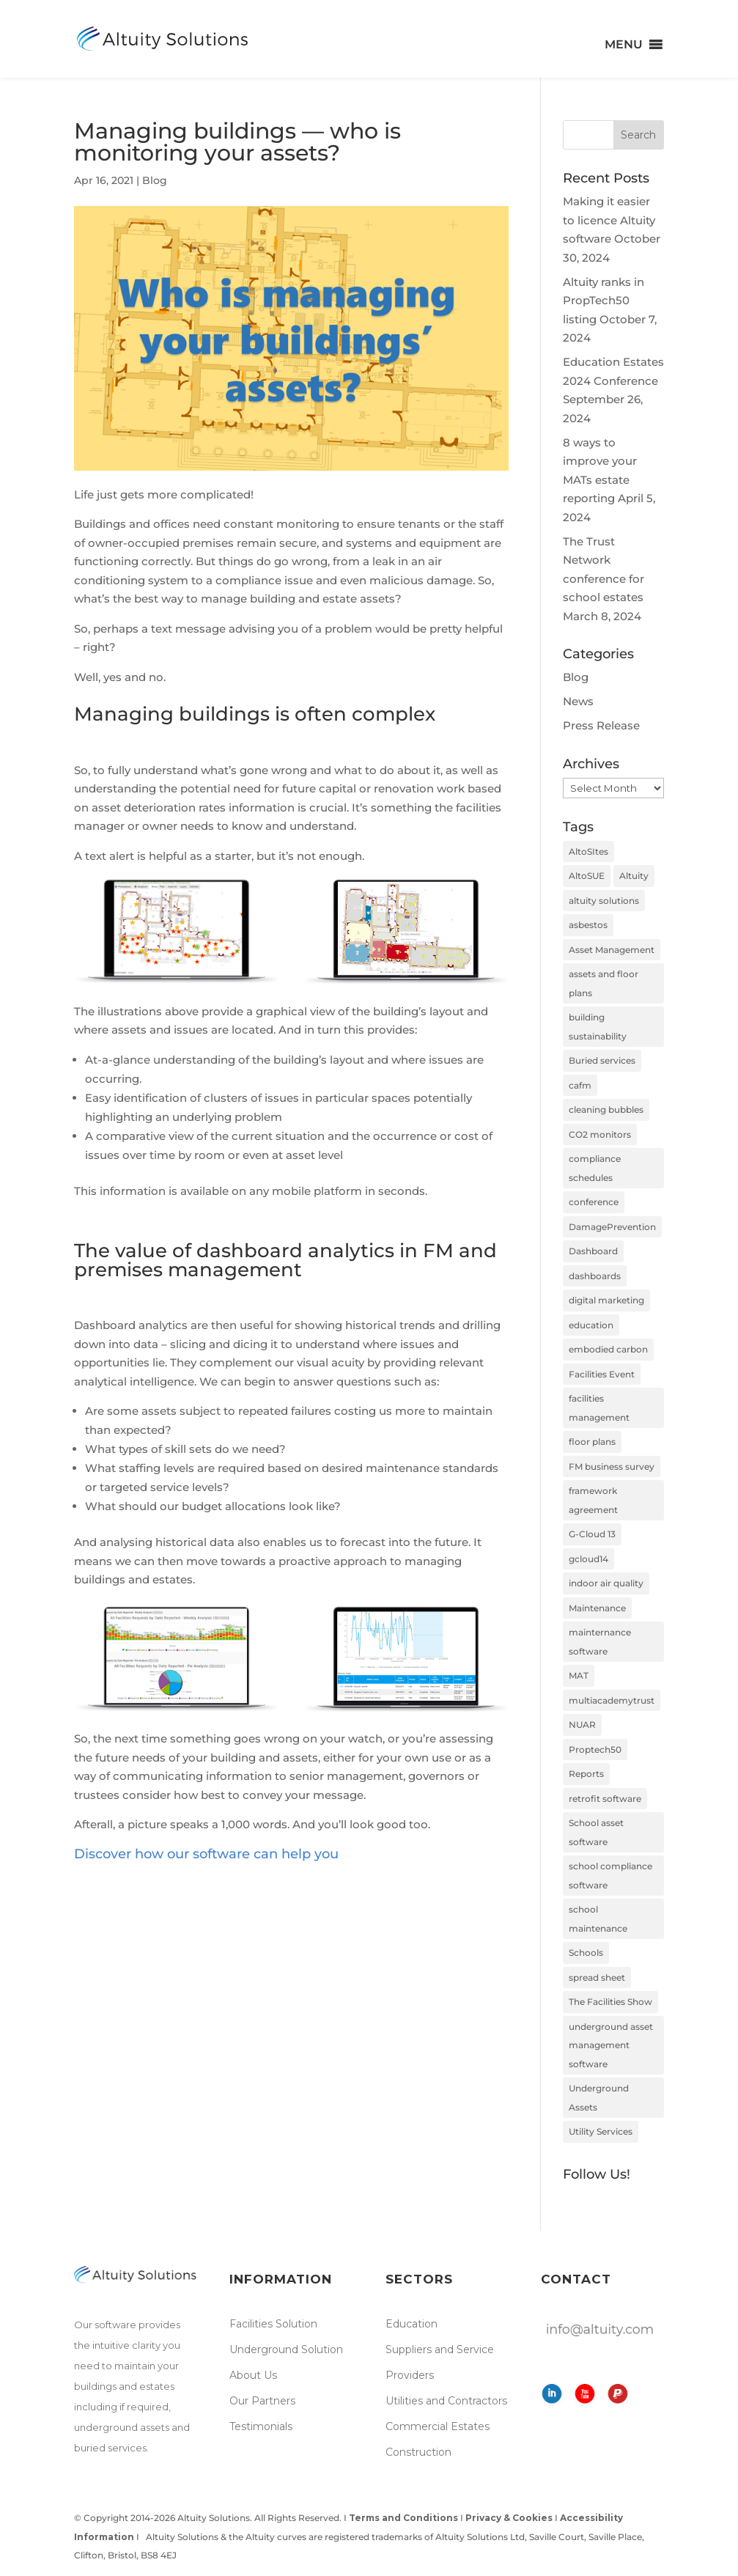  Describe the element at coordinates (578, 701) in the screenshot. I see `News` at that location.